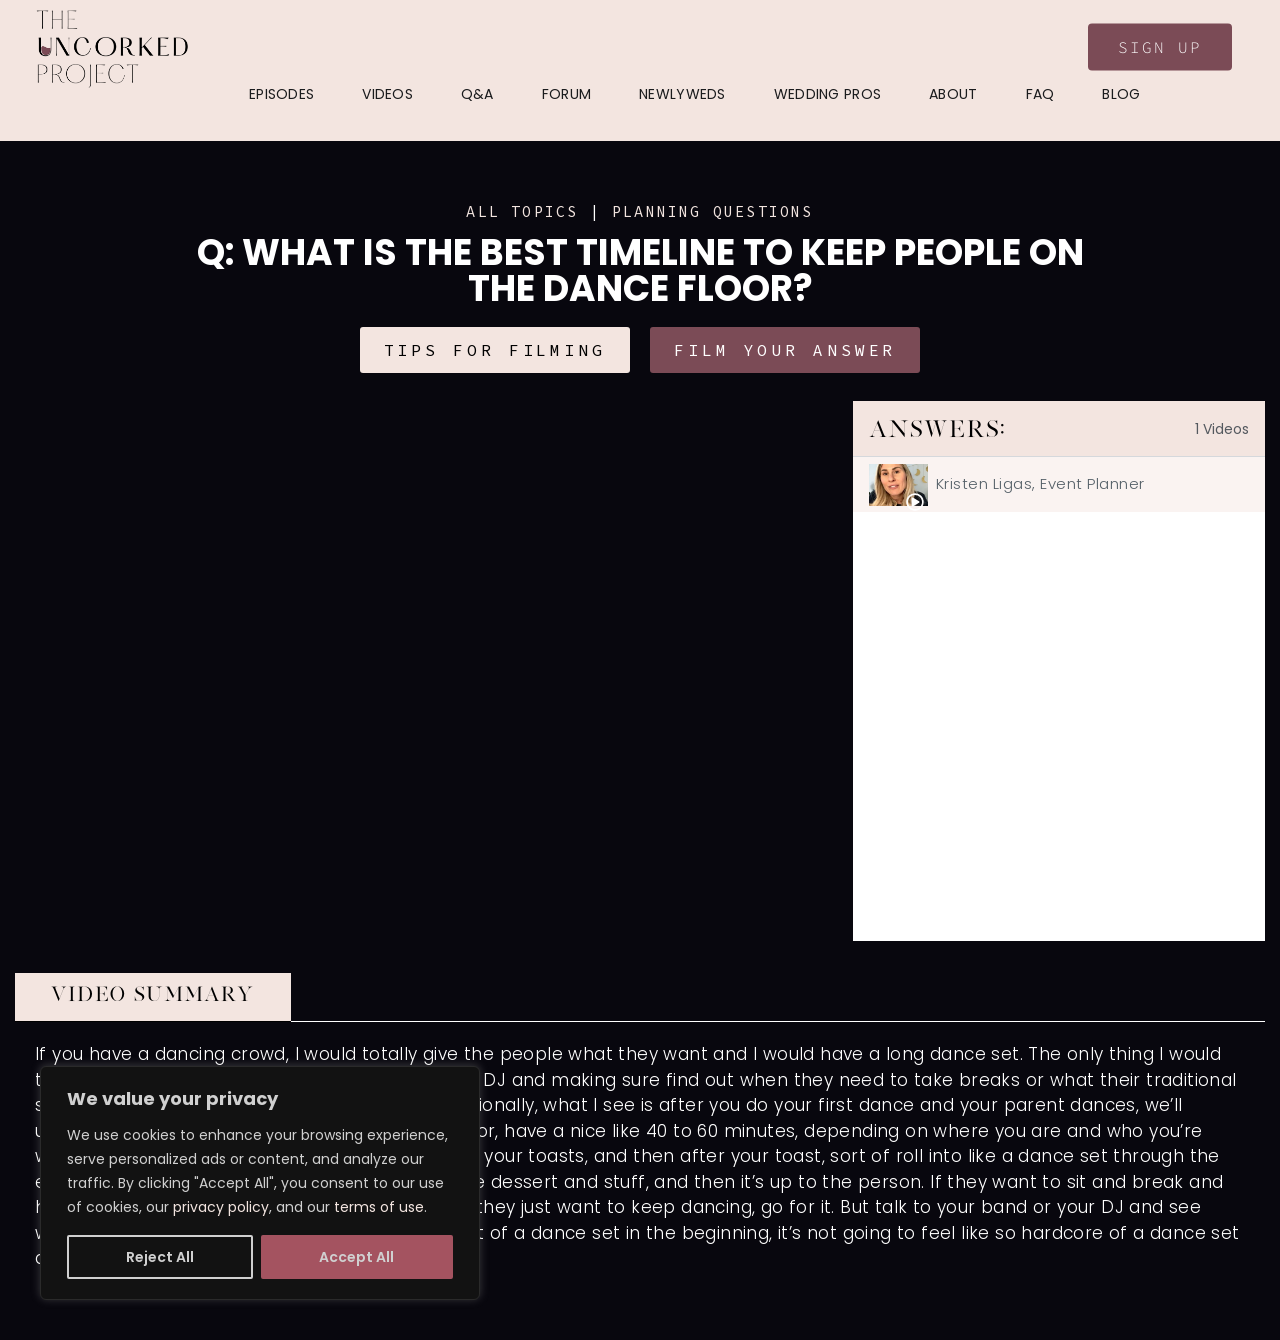 The width and height of the screenshot is (1280, 1340). Describe the element at coordinates (713, 211) in the screenshot. I see `Planning Questions` at that location.